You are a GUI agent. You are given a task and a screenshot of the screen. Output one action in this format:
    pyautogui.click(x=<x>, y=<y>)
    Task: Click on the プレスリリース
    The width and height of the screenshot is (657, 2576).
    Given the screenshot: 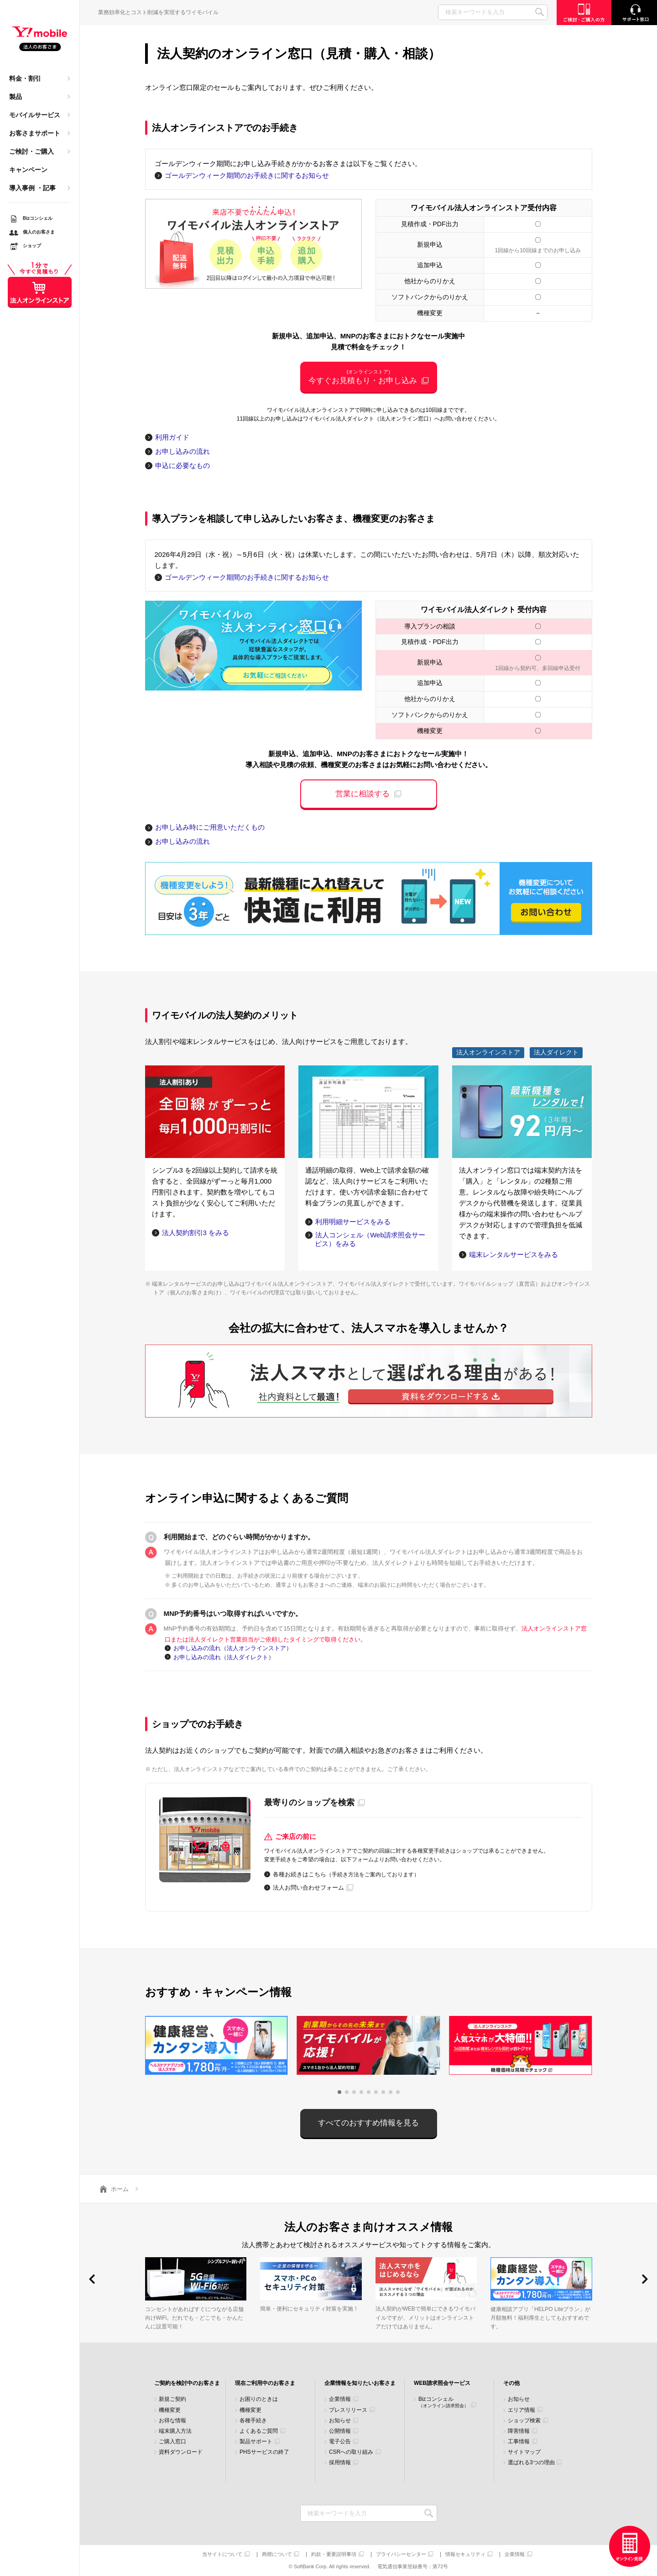 What is the action you would take?
    pyautogui.click(x=348, y=2410)
    